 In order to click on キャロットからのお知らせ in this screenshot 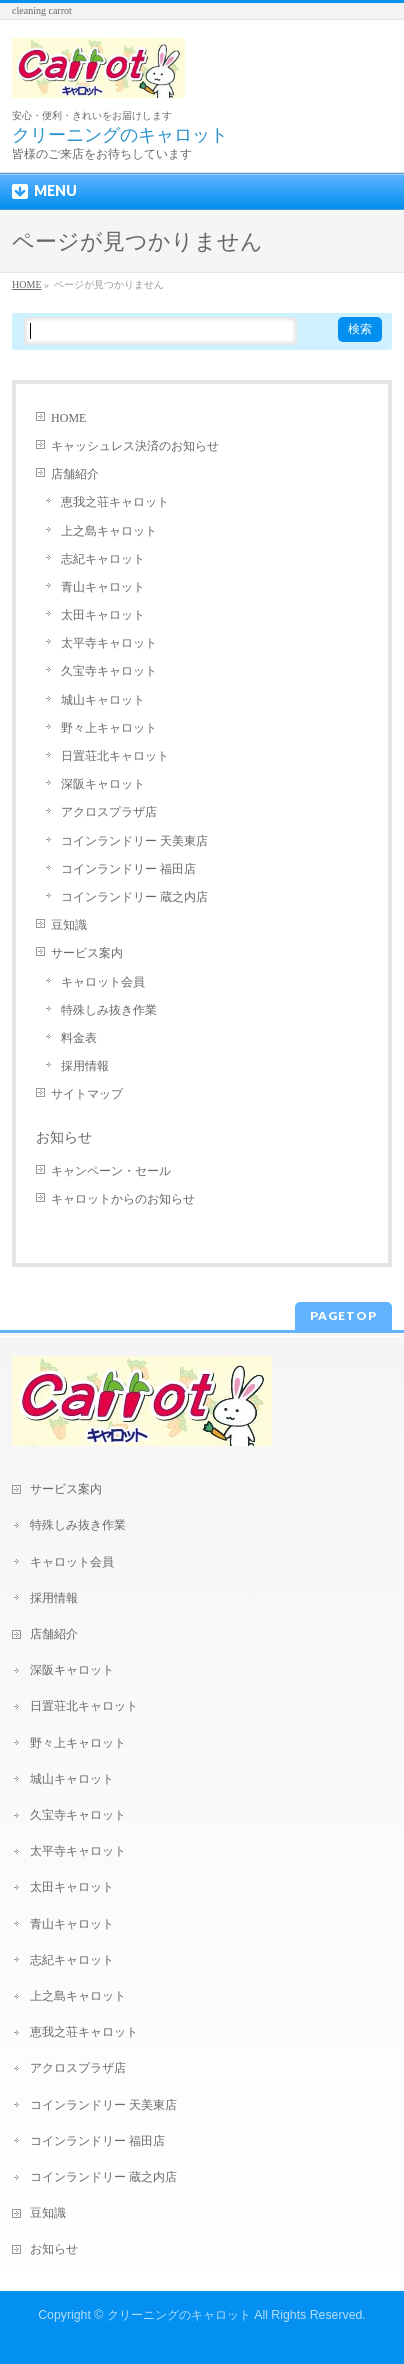, I will do `click(123, 1199)`.